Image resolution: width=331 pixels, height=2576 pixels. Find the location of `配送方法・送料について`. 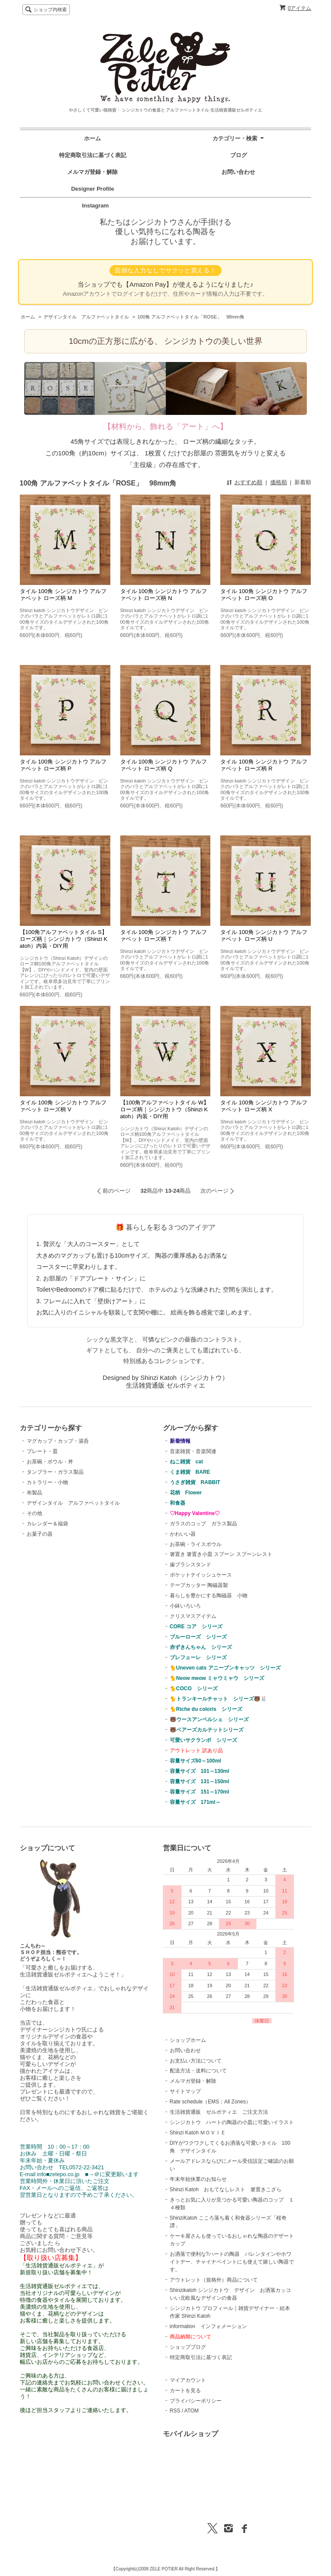

配送方法・送料について is located at coordinates (198, 2071).